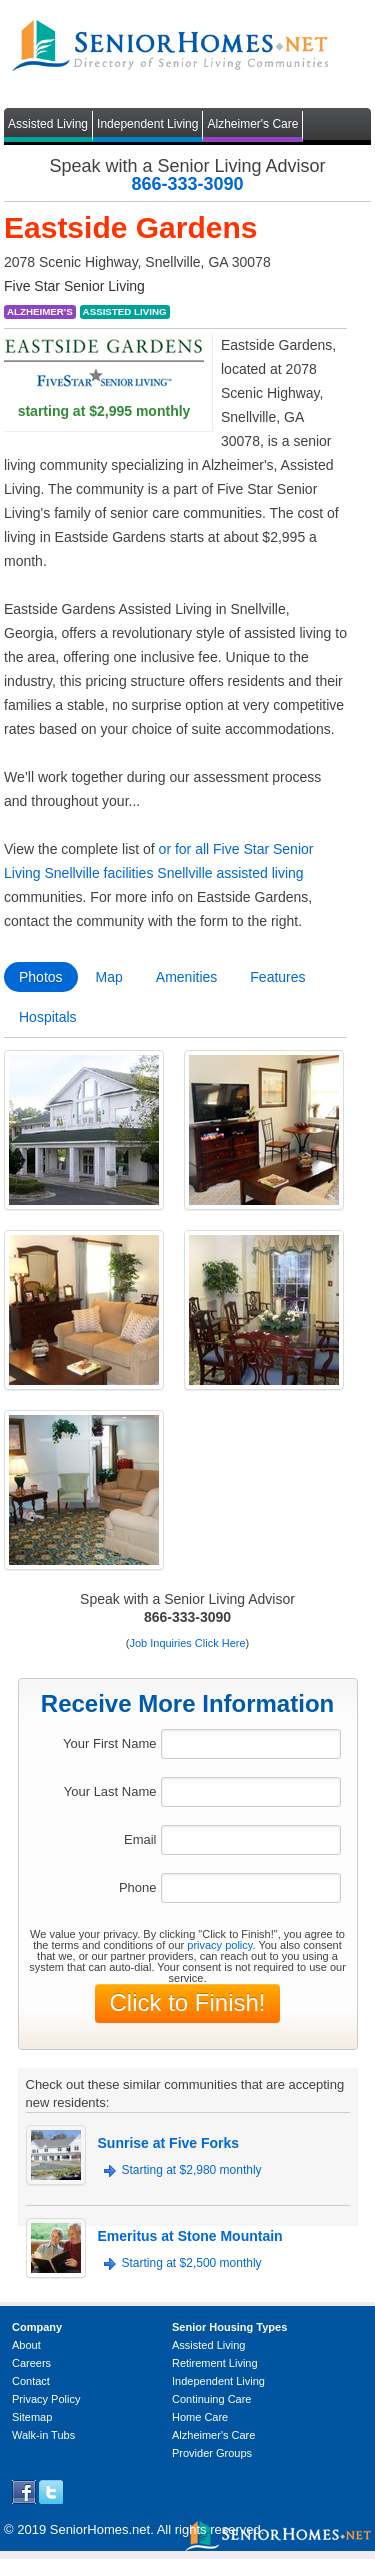 This screenshot has height=2559, width=375. Describe the element at coordinates (252, 124) in the screenshot. I see `Alzheimer's Care` at that location.